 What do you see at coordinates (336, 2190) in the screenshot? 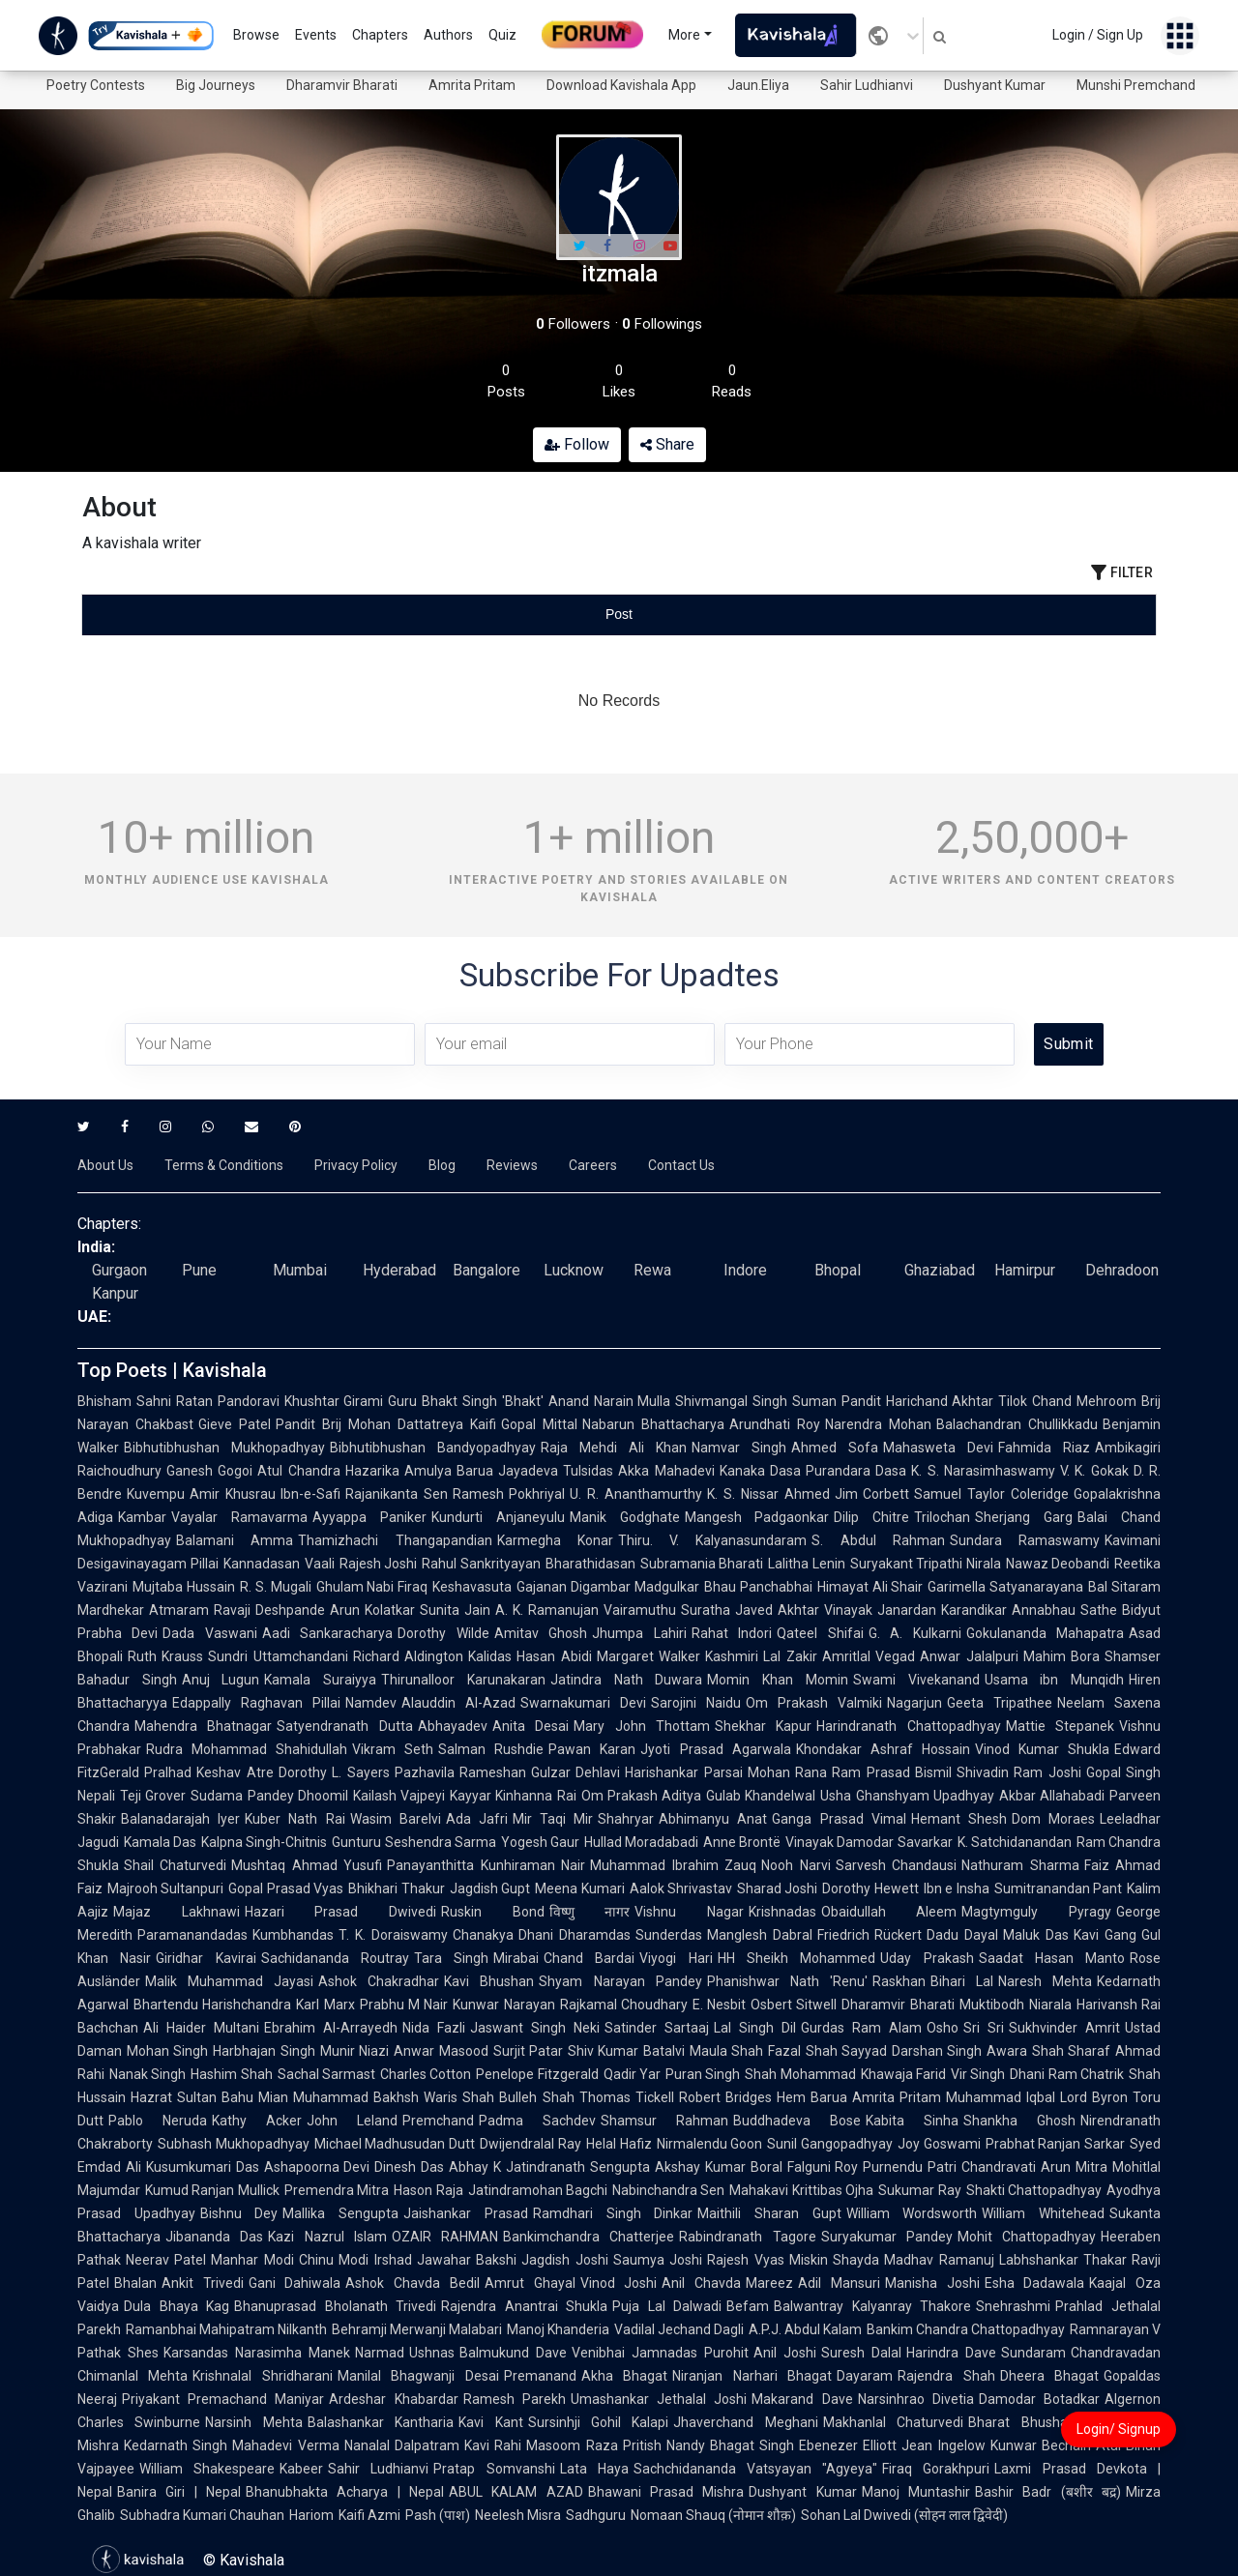
I see `Premendra Mitra` at bounding box center [336, 2190].